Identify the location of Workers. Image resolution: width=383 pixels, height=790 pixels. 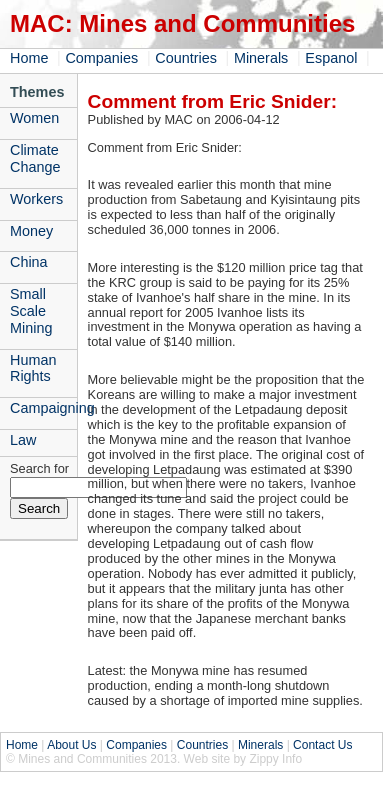
(36, 199).